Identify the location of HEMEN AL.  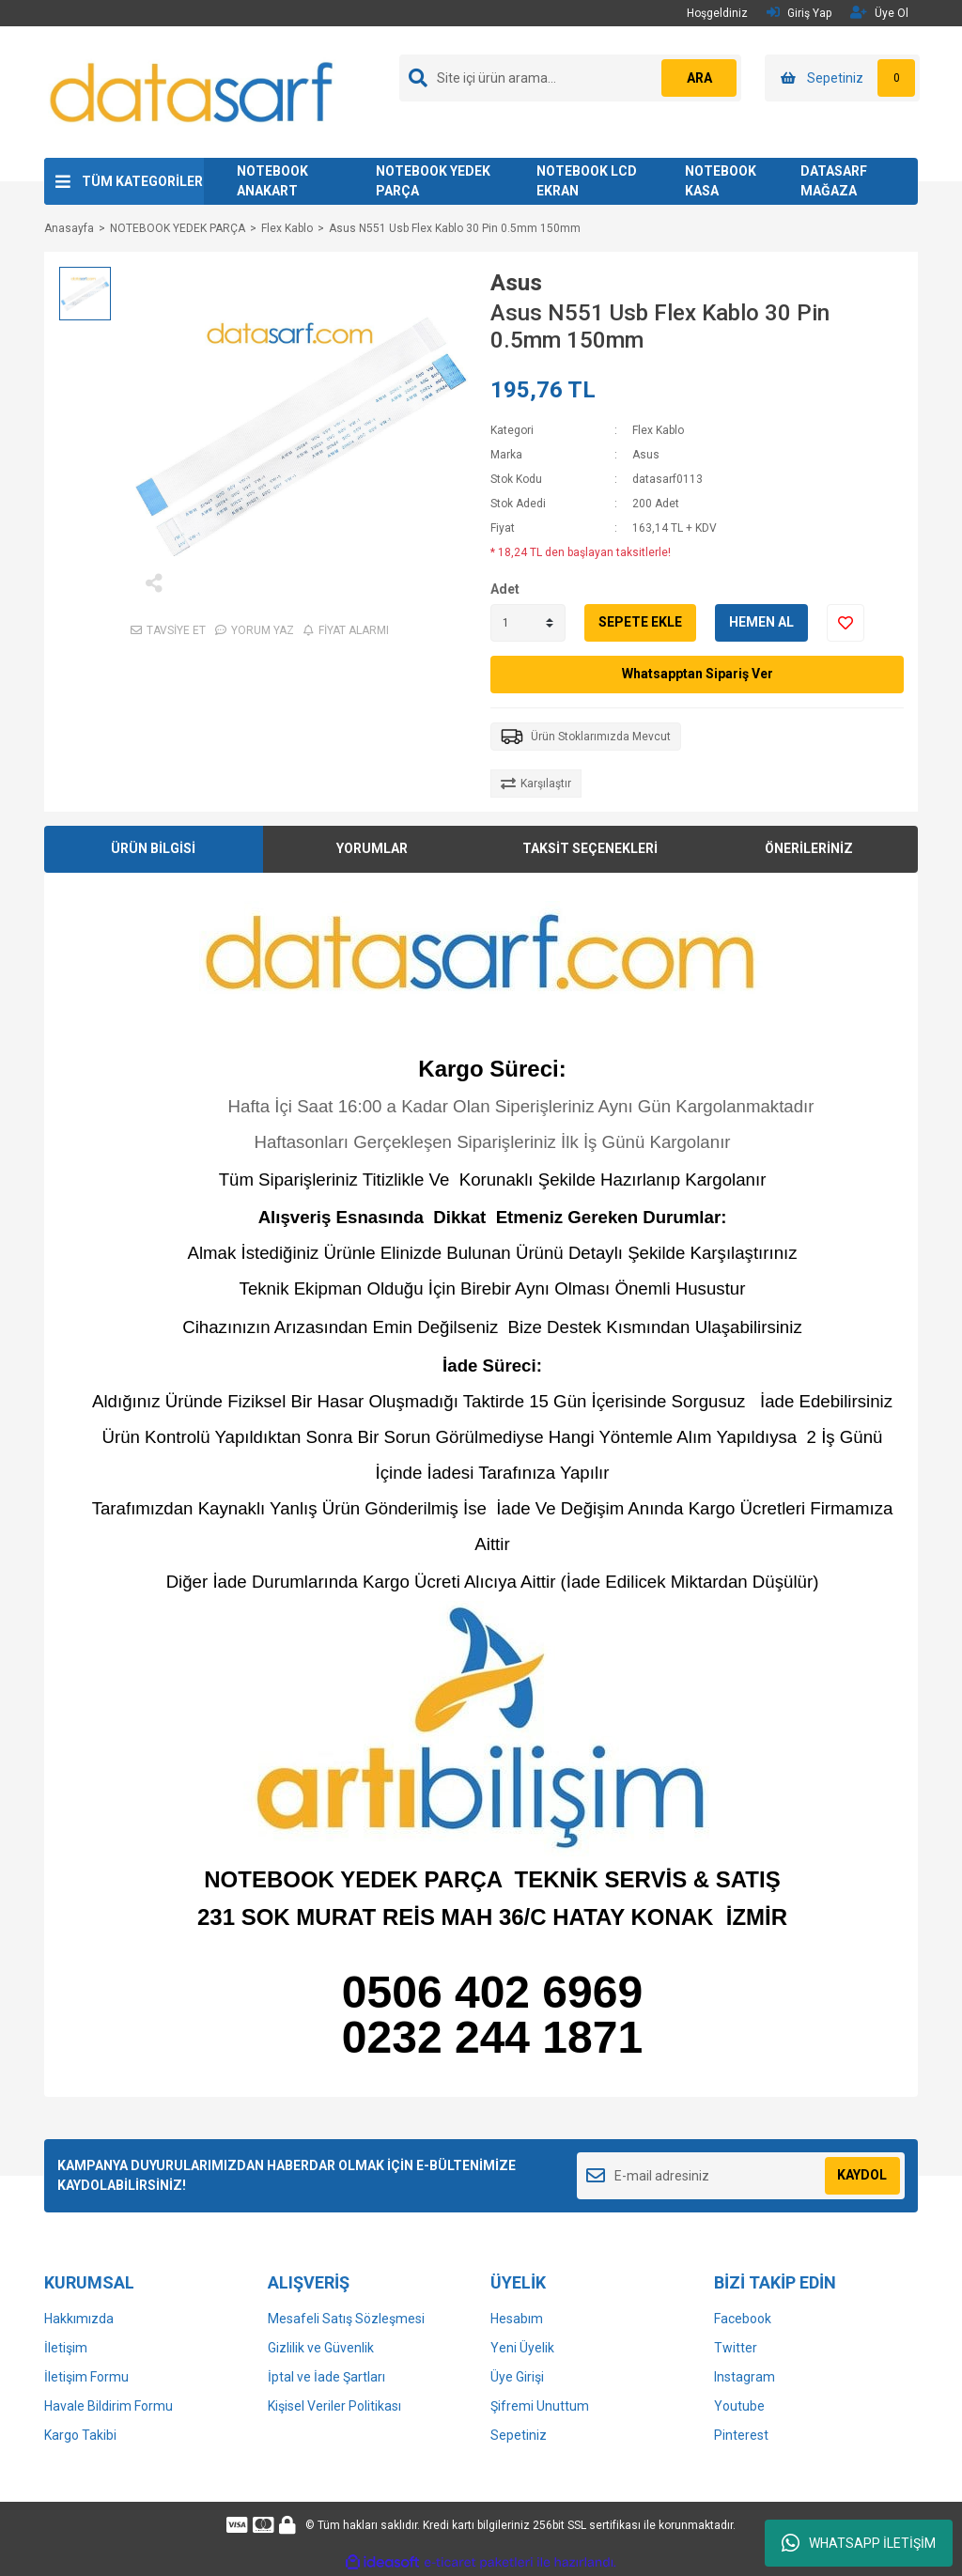
(761, 621).